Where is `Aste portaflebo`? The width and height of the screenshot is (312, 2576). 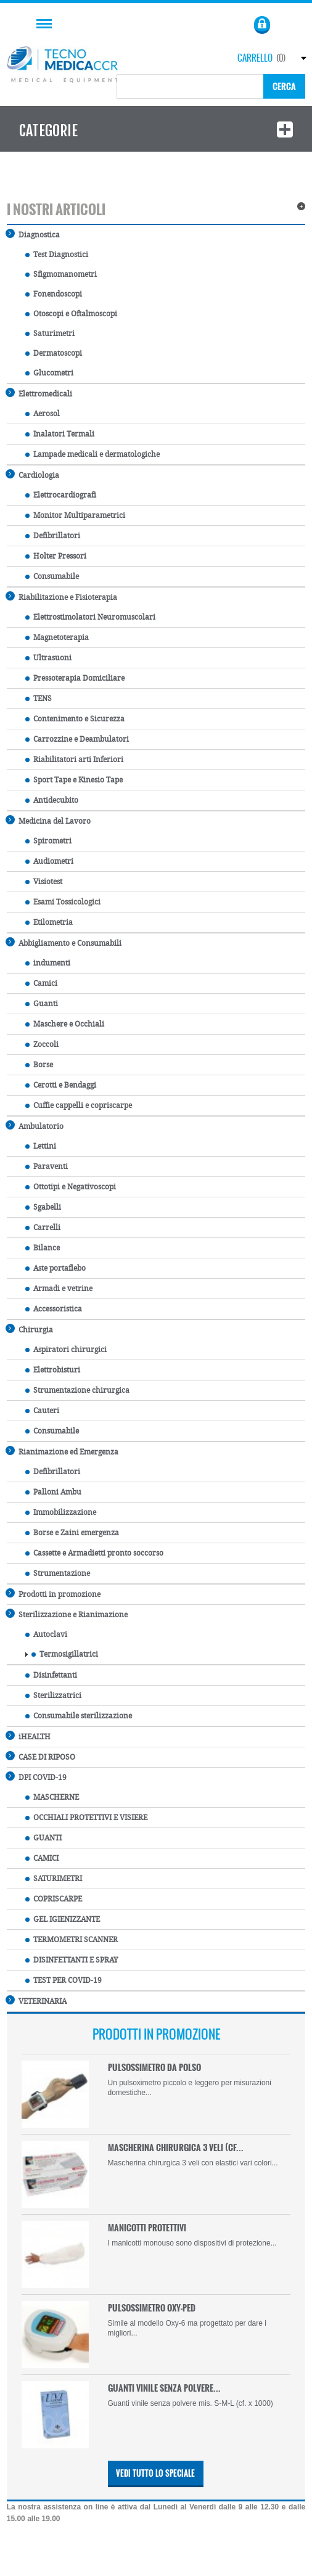
Aste portaflebo is located at coordinates (55, 1268).